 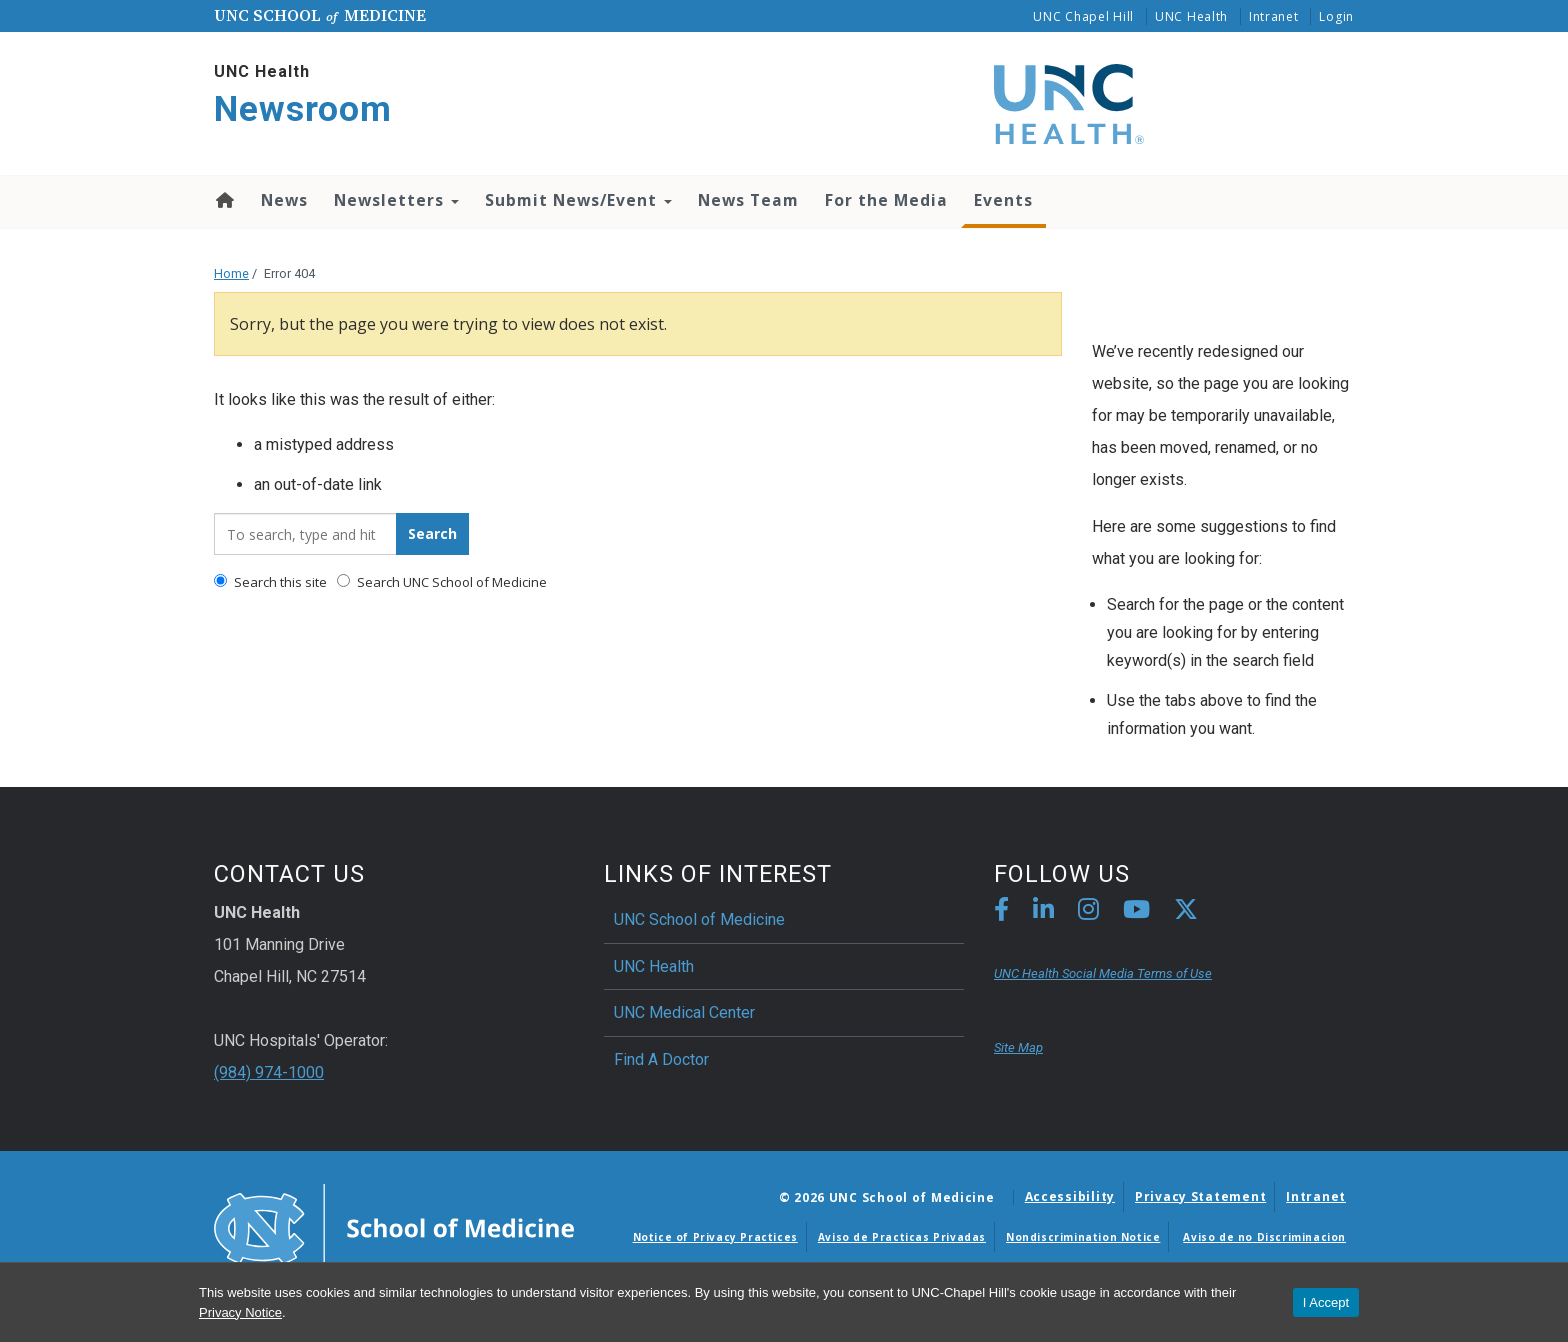 What do you see at coordinates (748, 200) in the screenshot?
I see `News Team` at bounding box center [748, 200].